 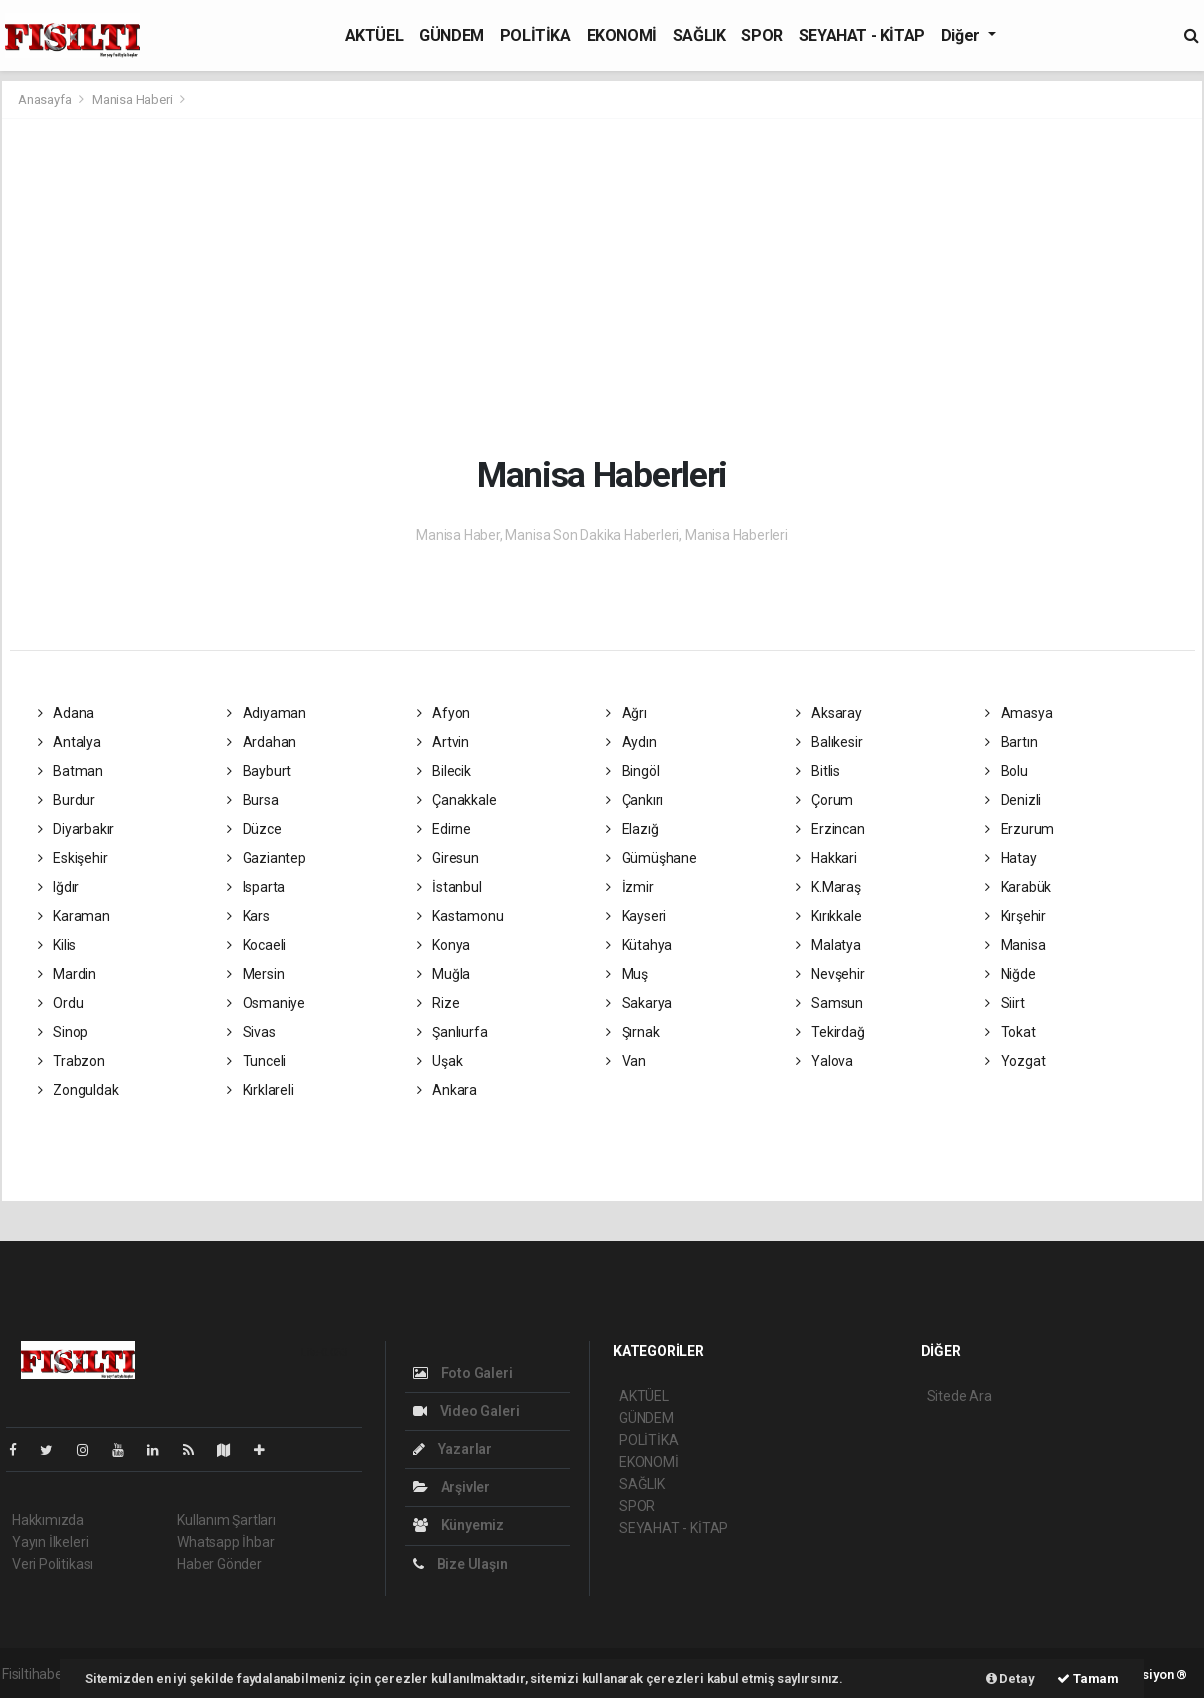 What do you see at coordinates (626, 713) in the screenshot?
I see `Ağrı` at bounding box center [626, 713].